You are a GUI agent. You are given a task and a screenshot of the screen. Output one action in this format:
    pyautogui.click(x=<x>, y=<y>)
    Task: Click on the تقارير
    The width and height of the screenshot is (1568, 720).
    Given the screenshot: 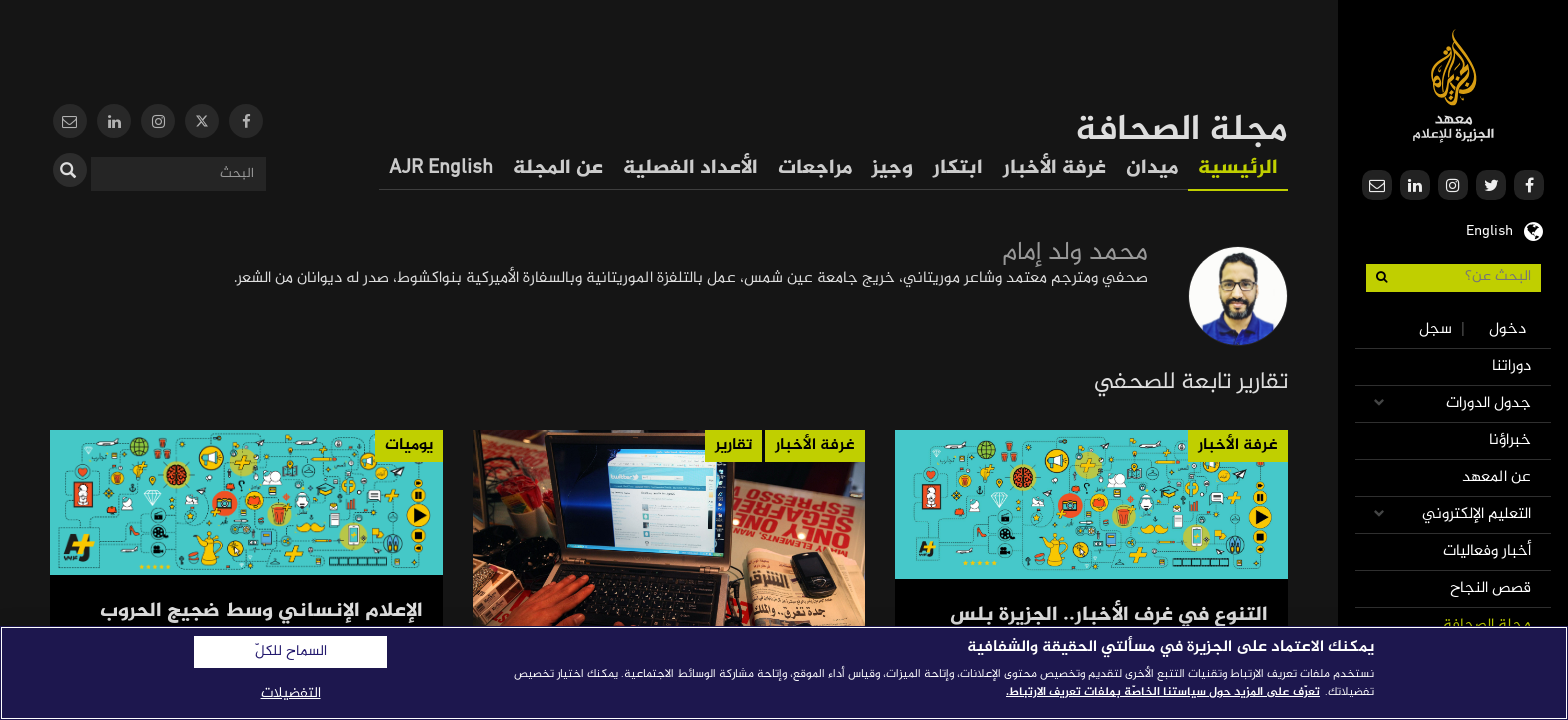 What is the action you would take?
    pyautogui.click(x=733, y=445)
    